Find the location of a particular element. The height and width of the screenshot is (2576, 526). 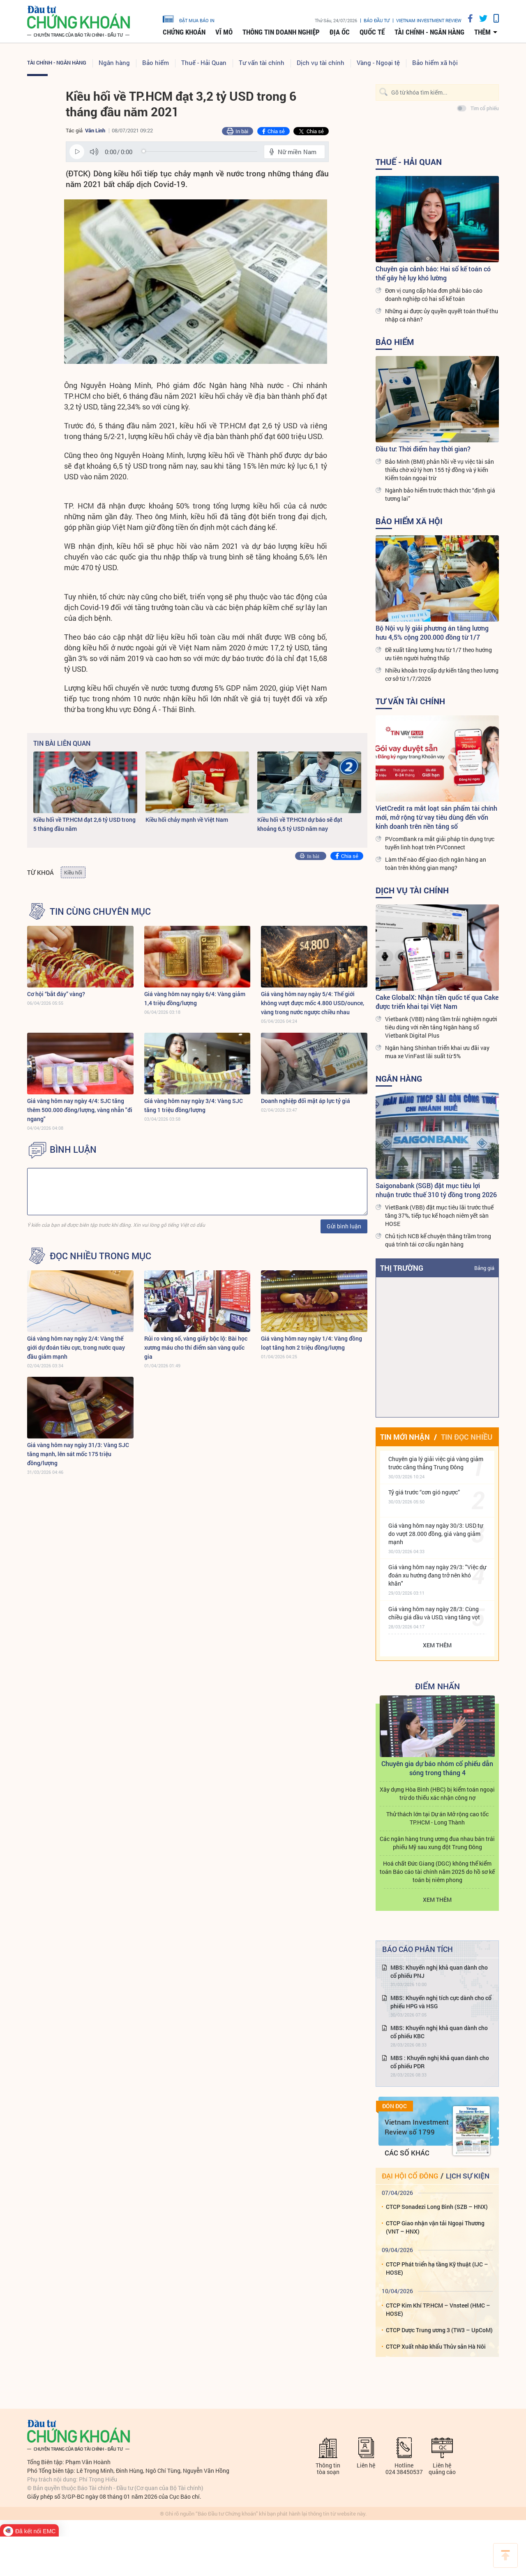

Chủ tịch NCB kể chuyện thăng trầm trong quá trình tái cơ cấu ngân hàng is located at coordinates (438, 1240).